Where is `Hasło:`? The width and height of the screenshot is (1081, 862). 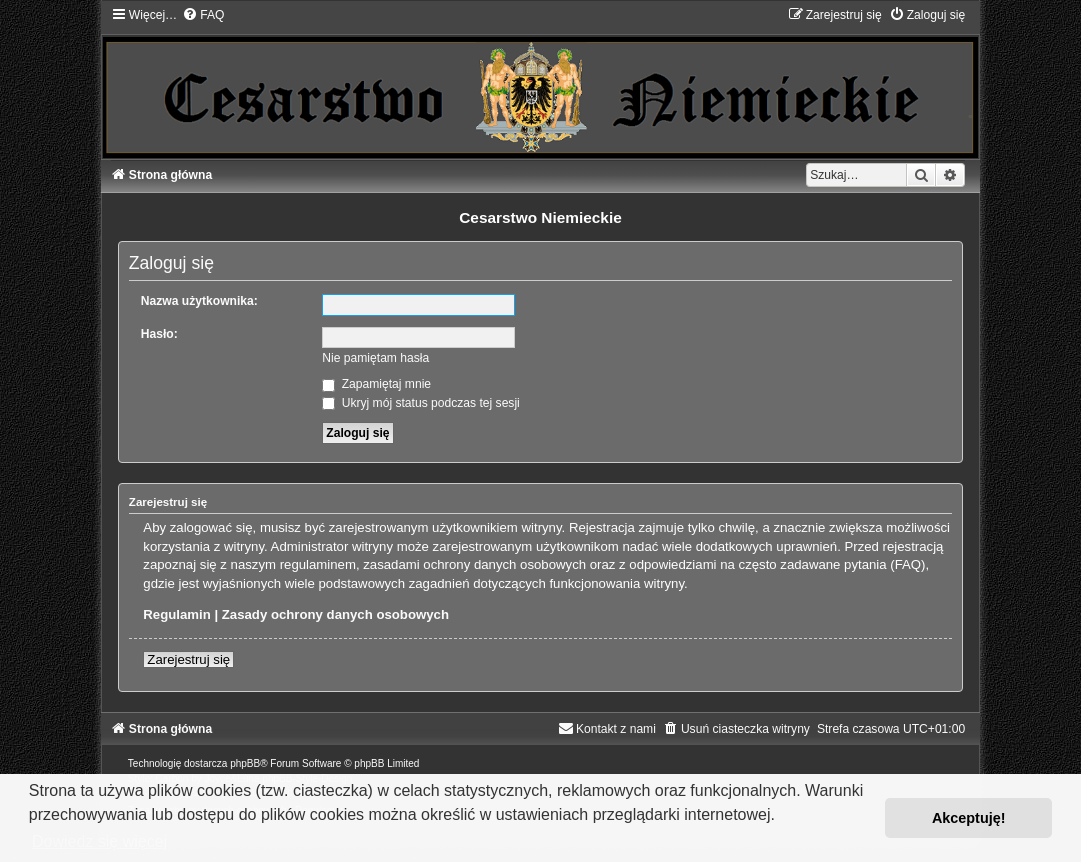
Hasło: is located at coordinates (159, 334).